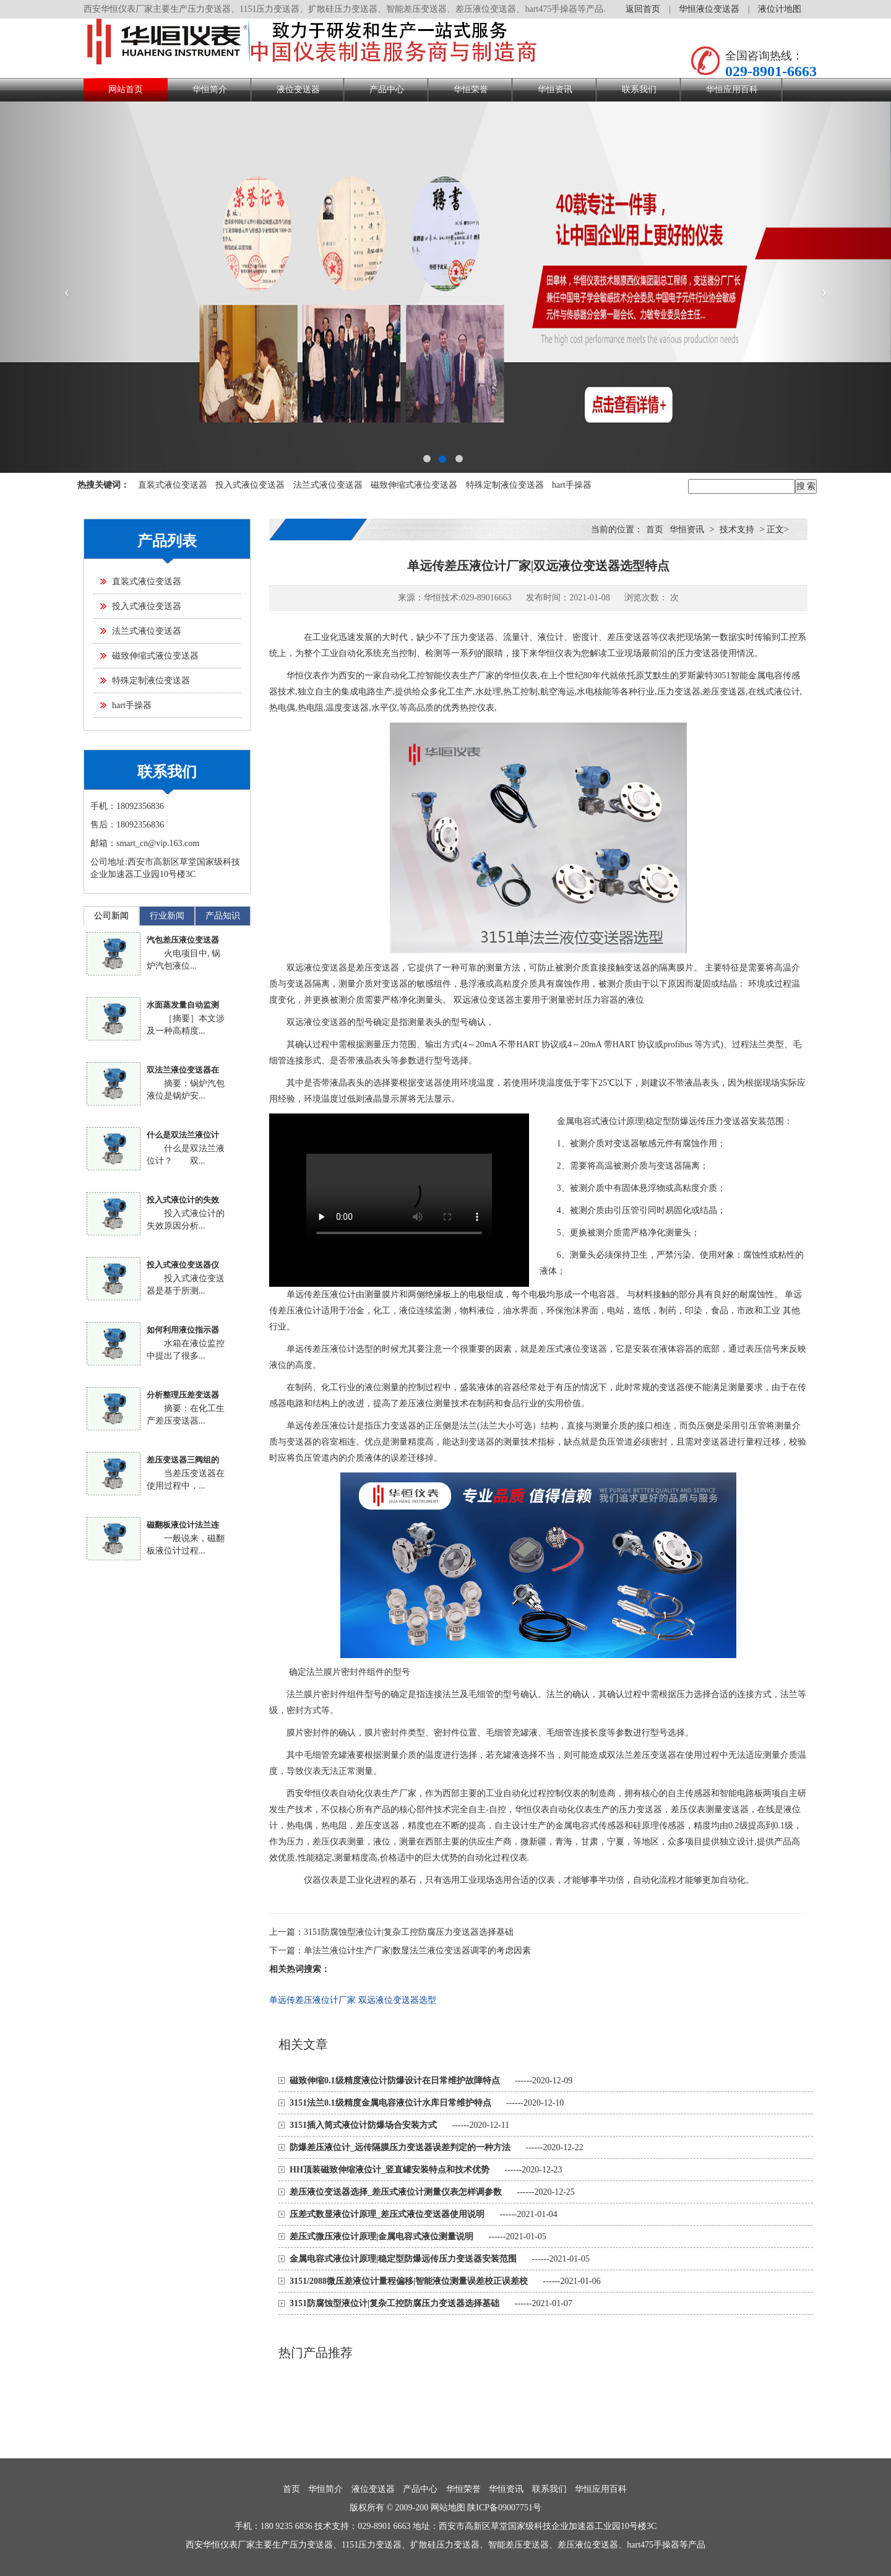 The height and width of the screenshot is (2576, 891). I want to click on 双远液位变送器选型, so click(397, 2000).